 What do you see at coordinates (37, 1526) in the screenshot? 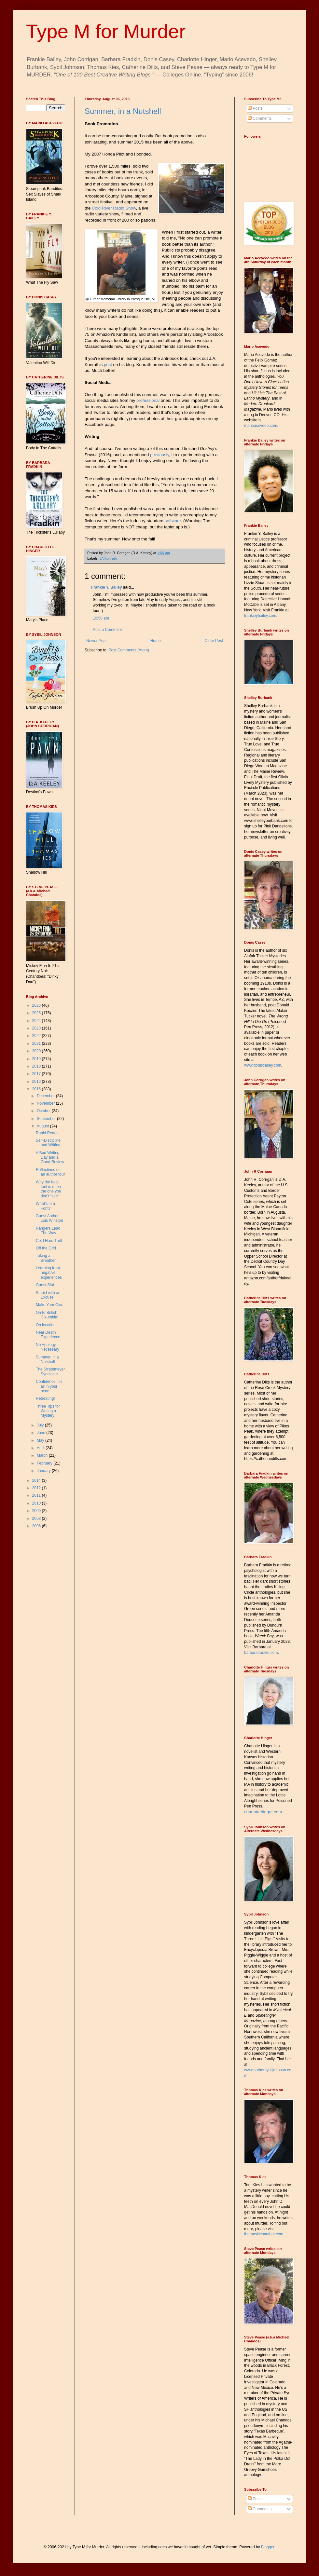
I see `2006` at bounding box center [37, 1526].